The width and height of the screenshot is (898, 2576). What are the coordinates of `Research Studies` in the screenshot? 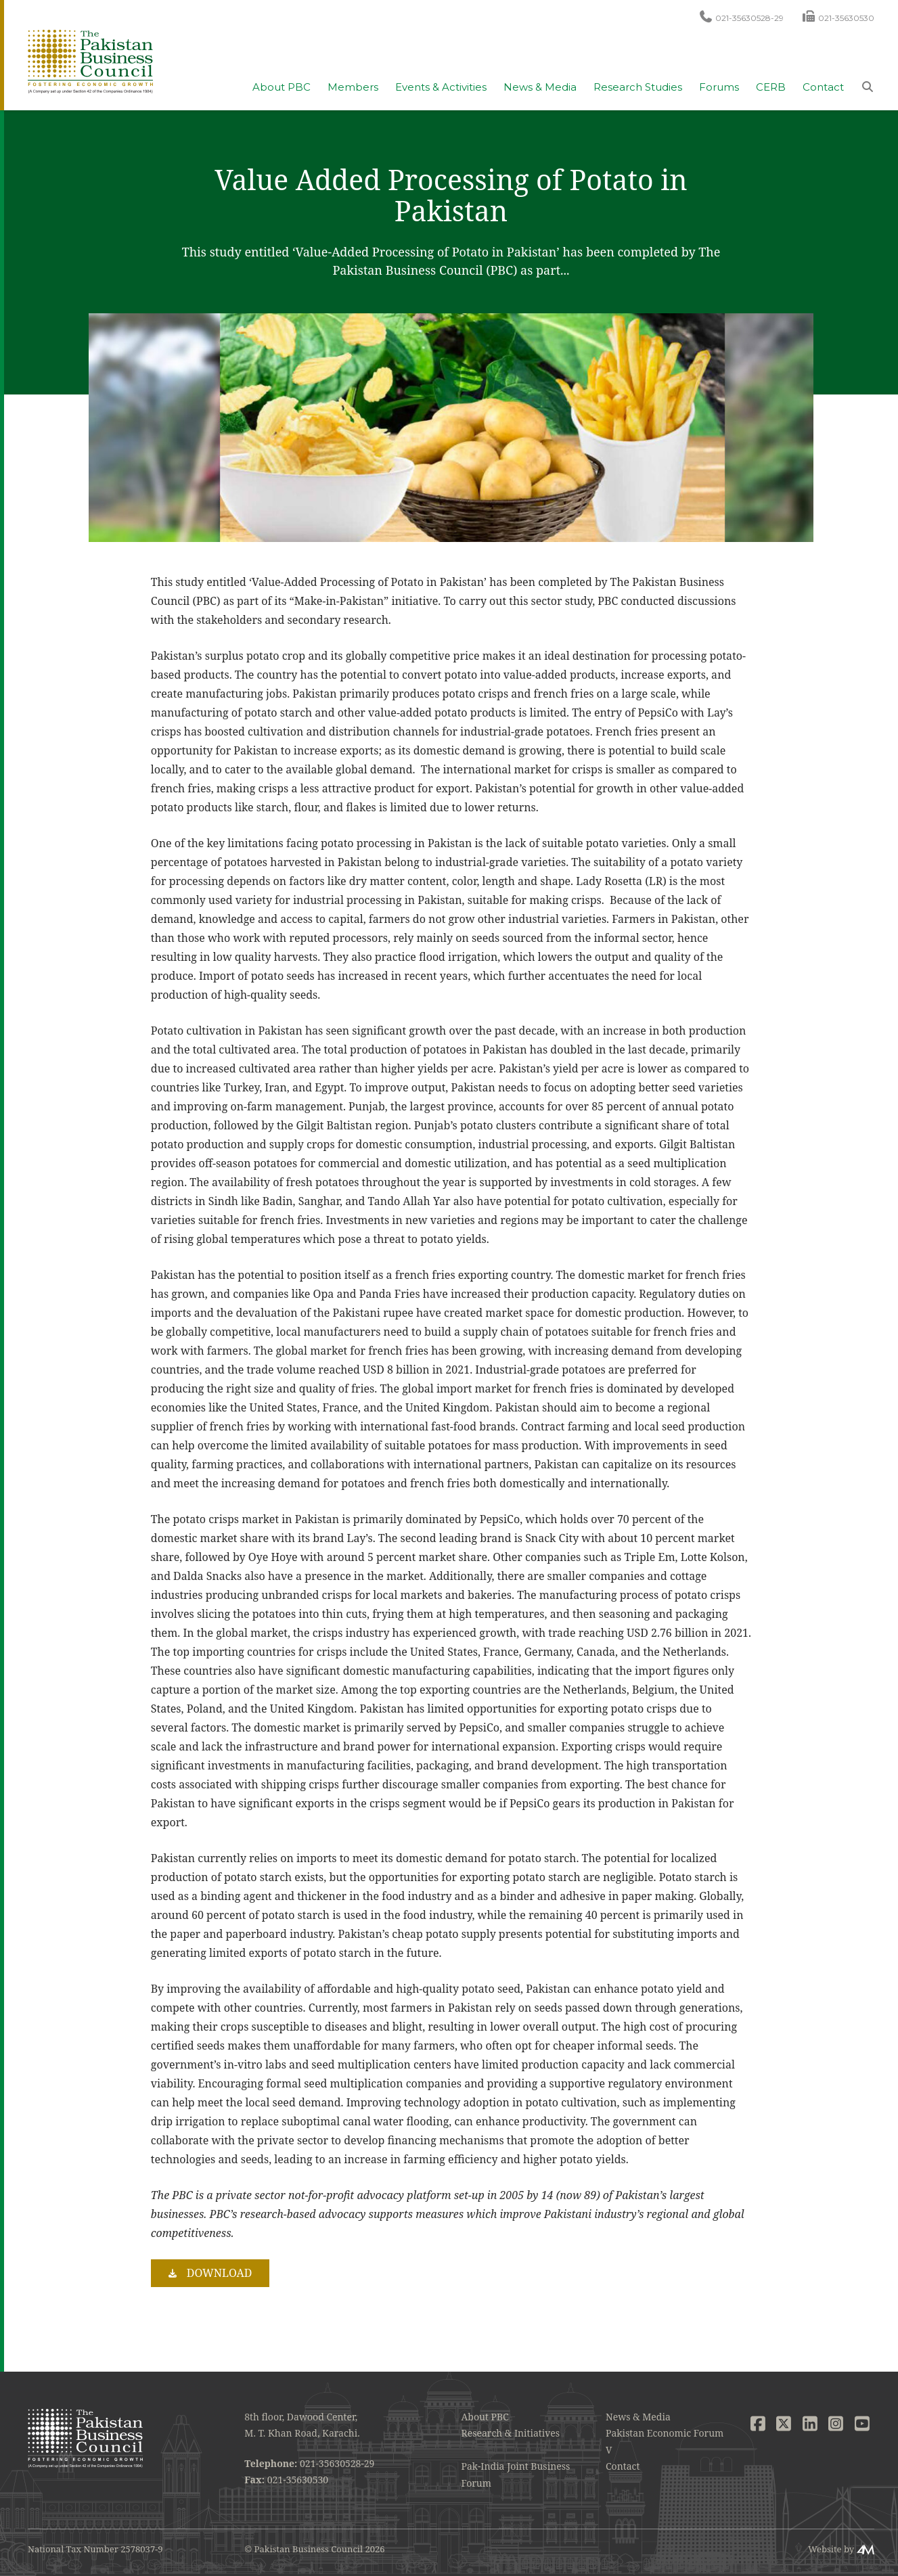 It's located at (637, 87).